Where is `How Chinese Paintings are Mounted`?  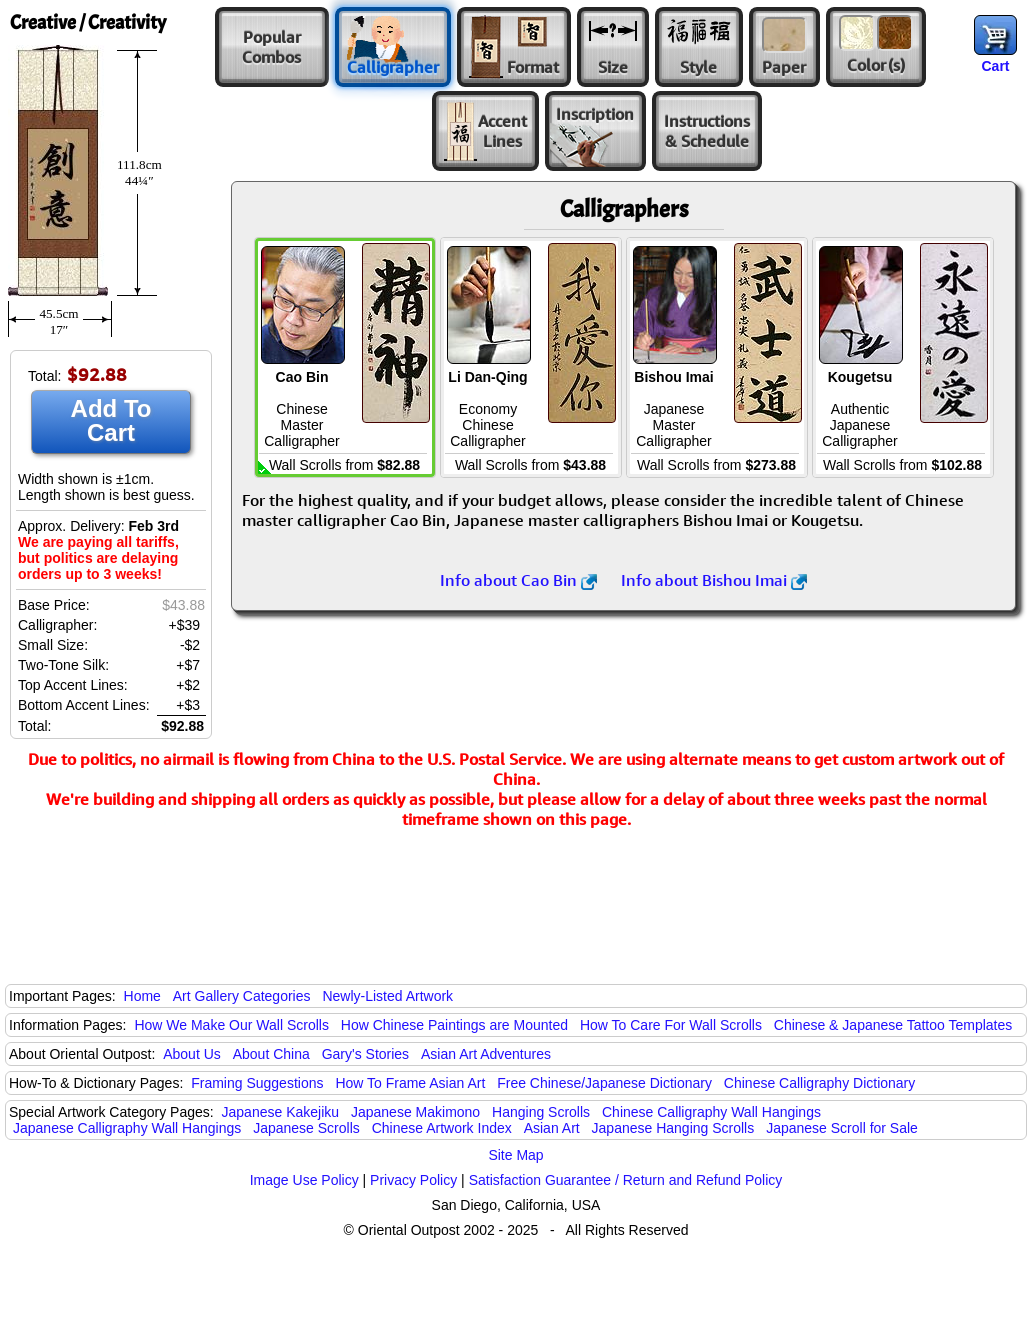 How Chinese Paintings are Mounted is located at coordinates (454, 1025).